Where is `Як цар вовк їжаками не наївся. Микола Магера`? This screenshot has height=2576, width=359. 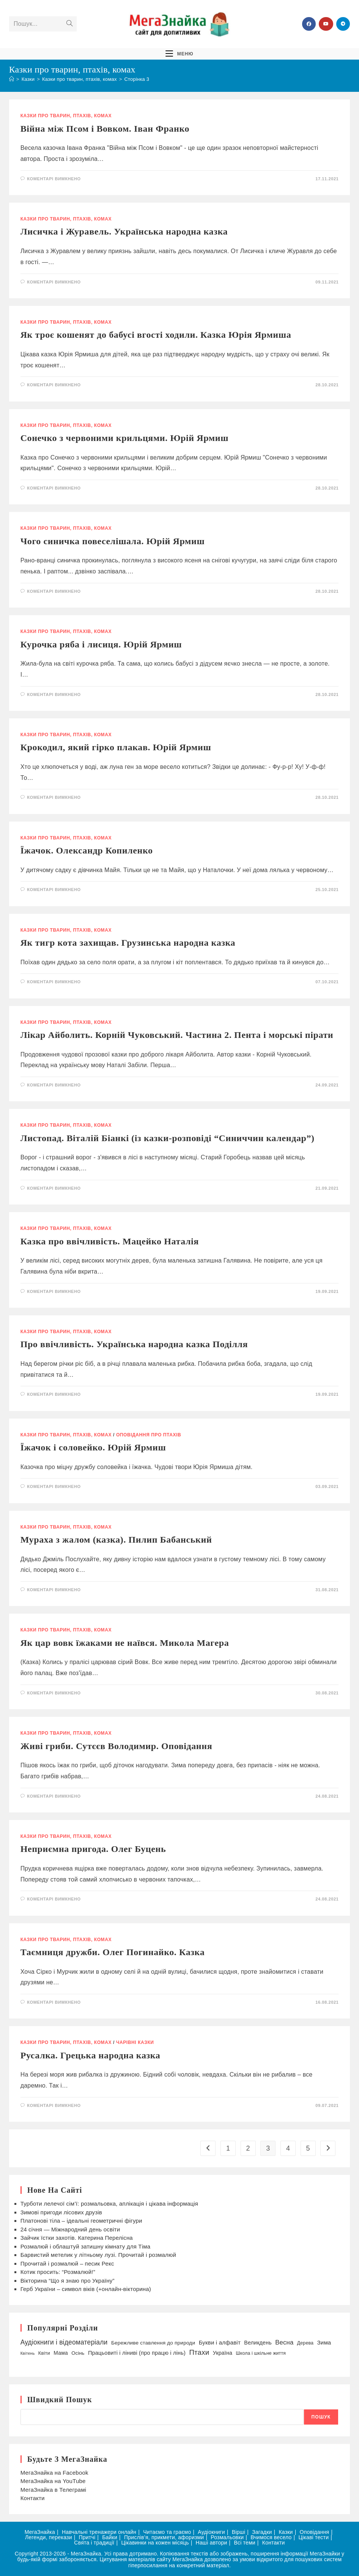
Як цар вовк їжаками не наївся. Микола Магера is located at coordinates (124, 1643).